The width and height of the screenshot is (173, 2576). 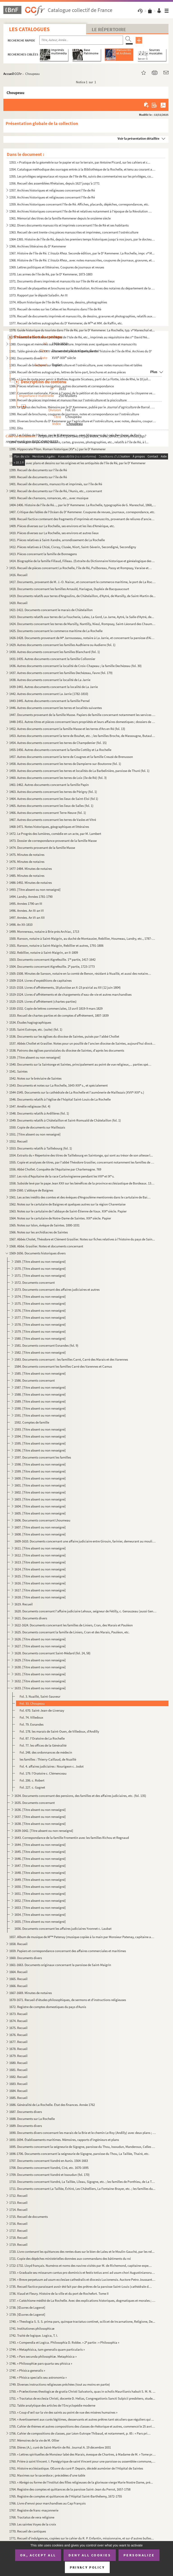 I want to click on 1735. Recueil factice paraissant avoir été fait par des prêtres de la paroisse Saint-Louis (cathédrale de ..., so click(x=80, y=2286).